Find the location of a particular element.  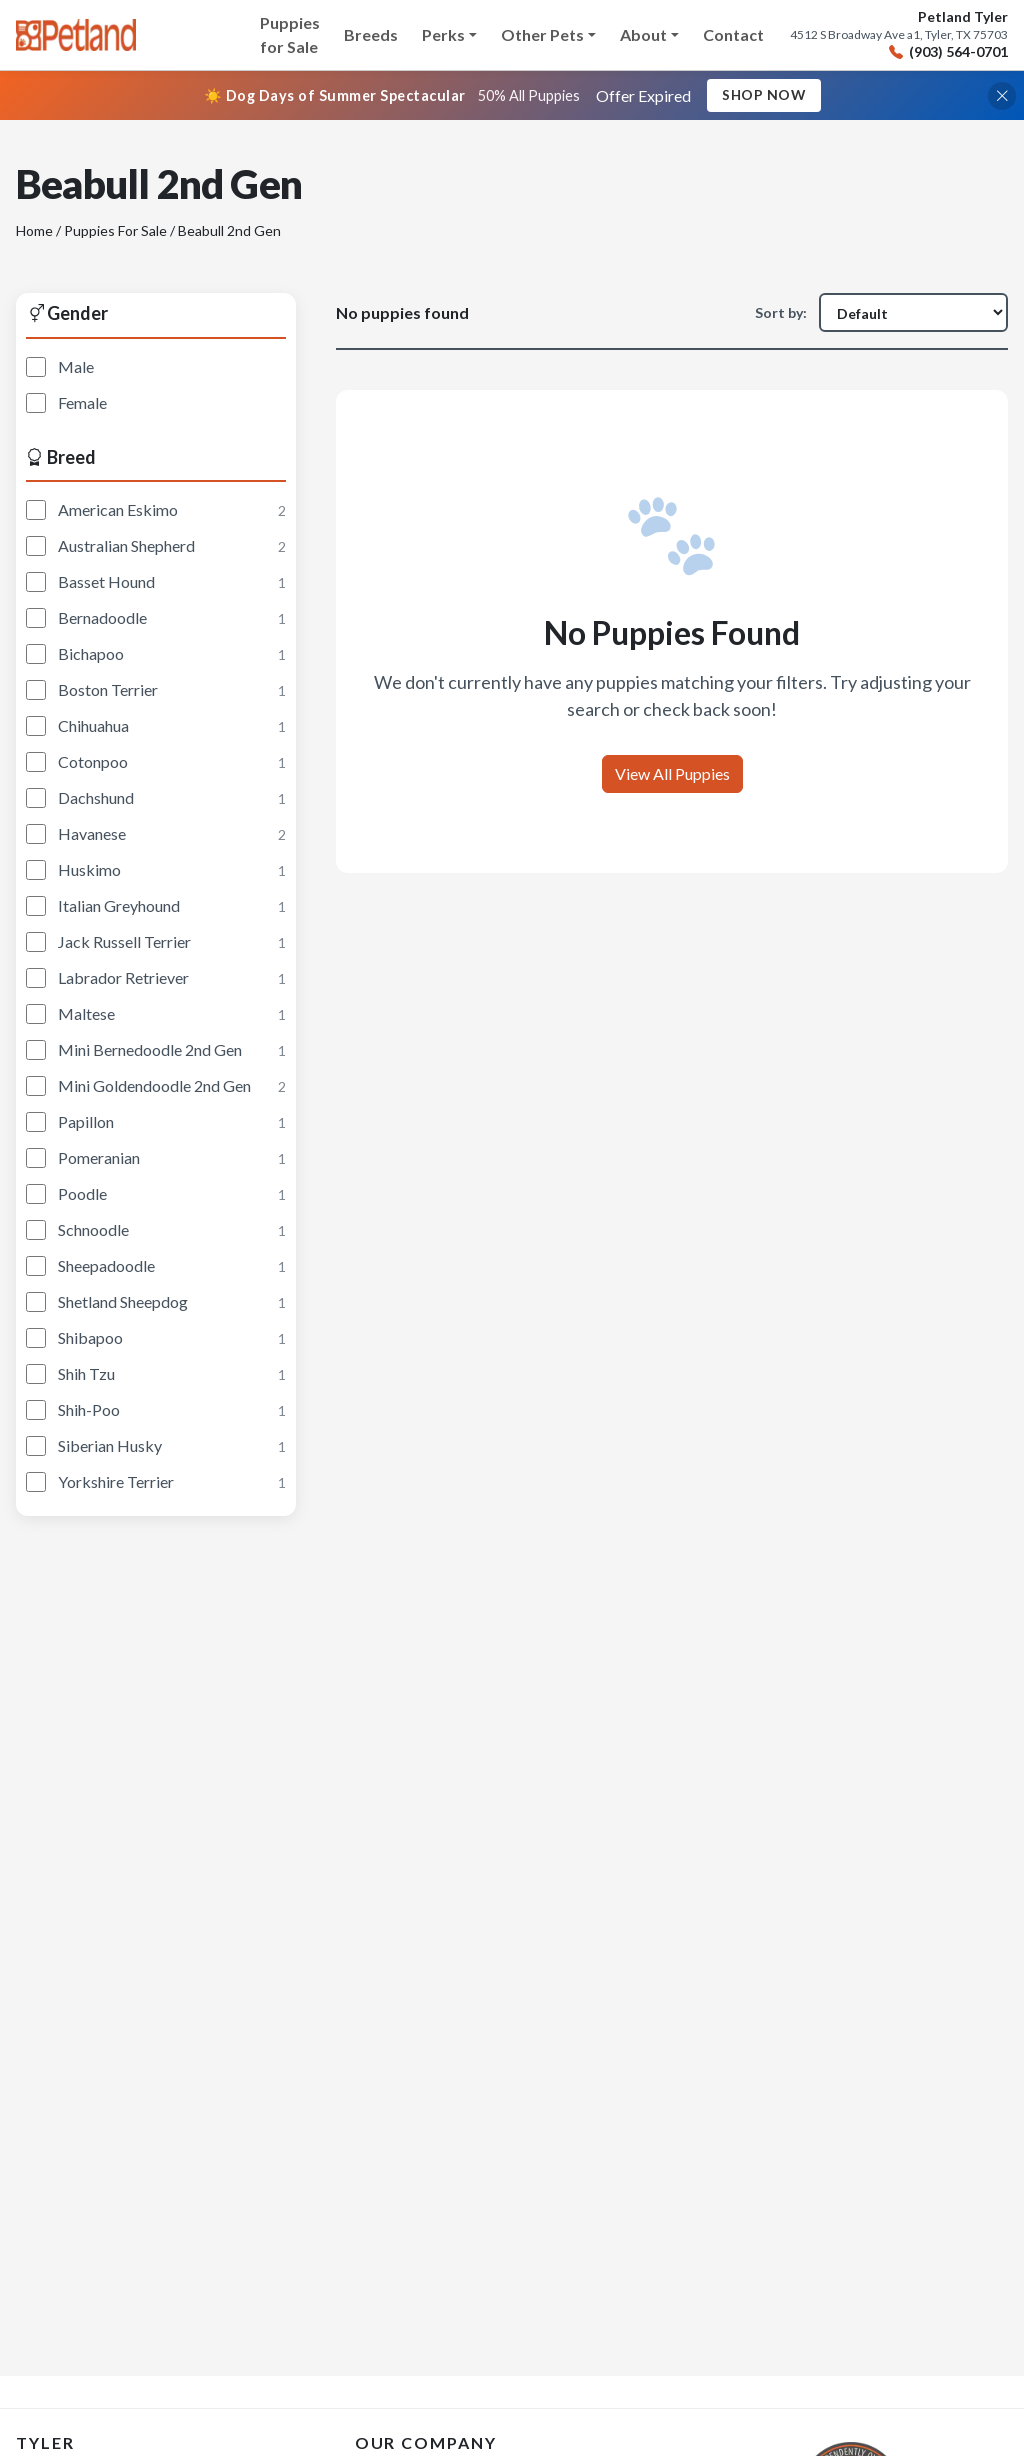

Home is located at coordinates (34, 231).